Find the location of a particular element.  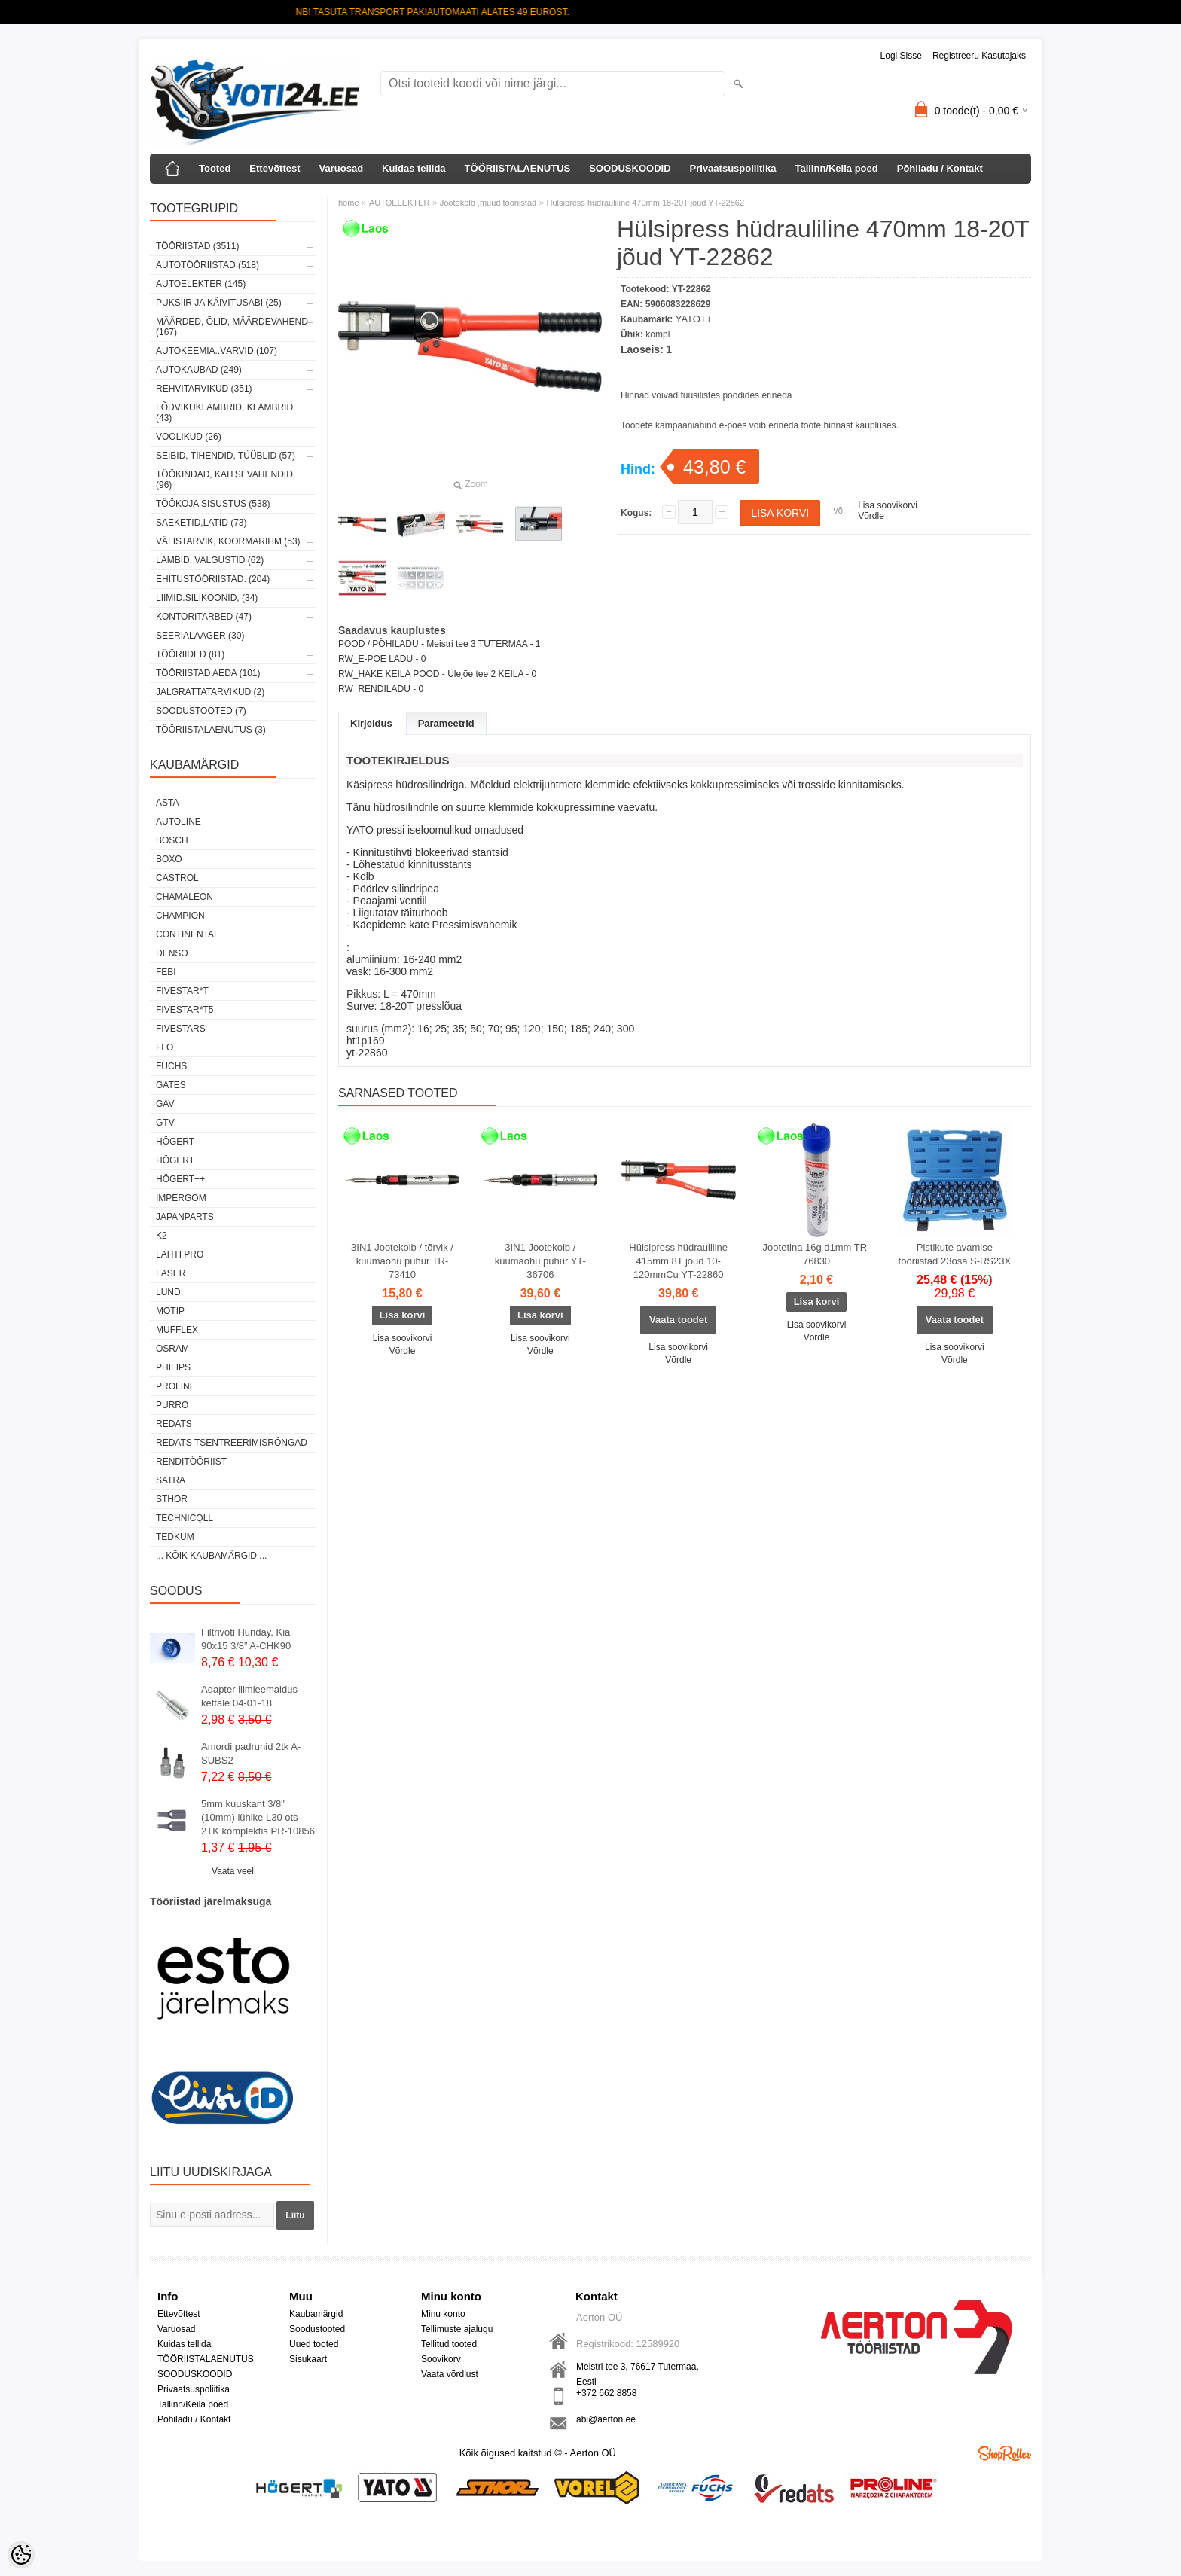

SATRA is located at coordinates (170, 1480).